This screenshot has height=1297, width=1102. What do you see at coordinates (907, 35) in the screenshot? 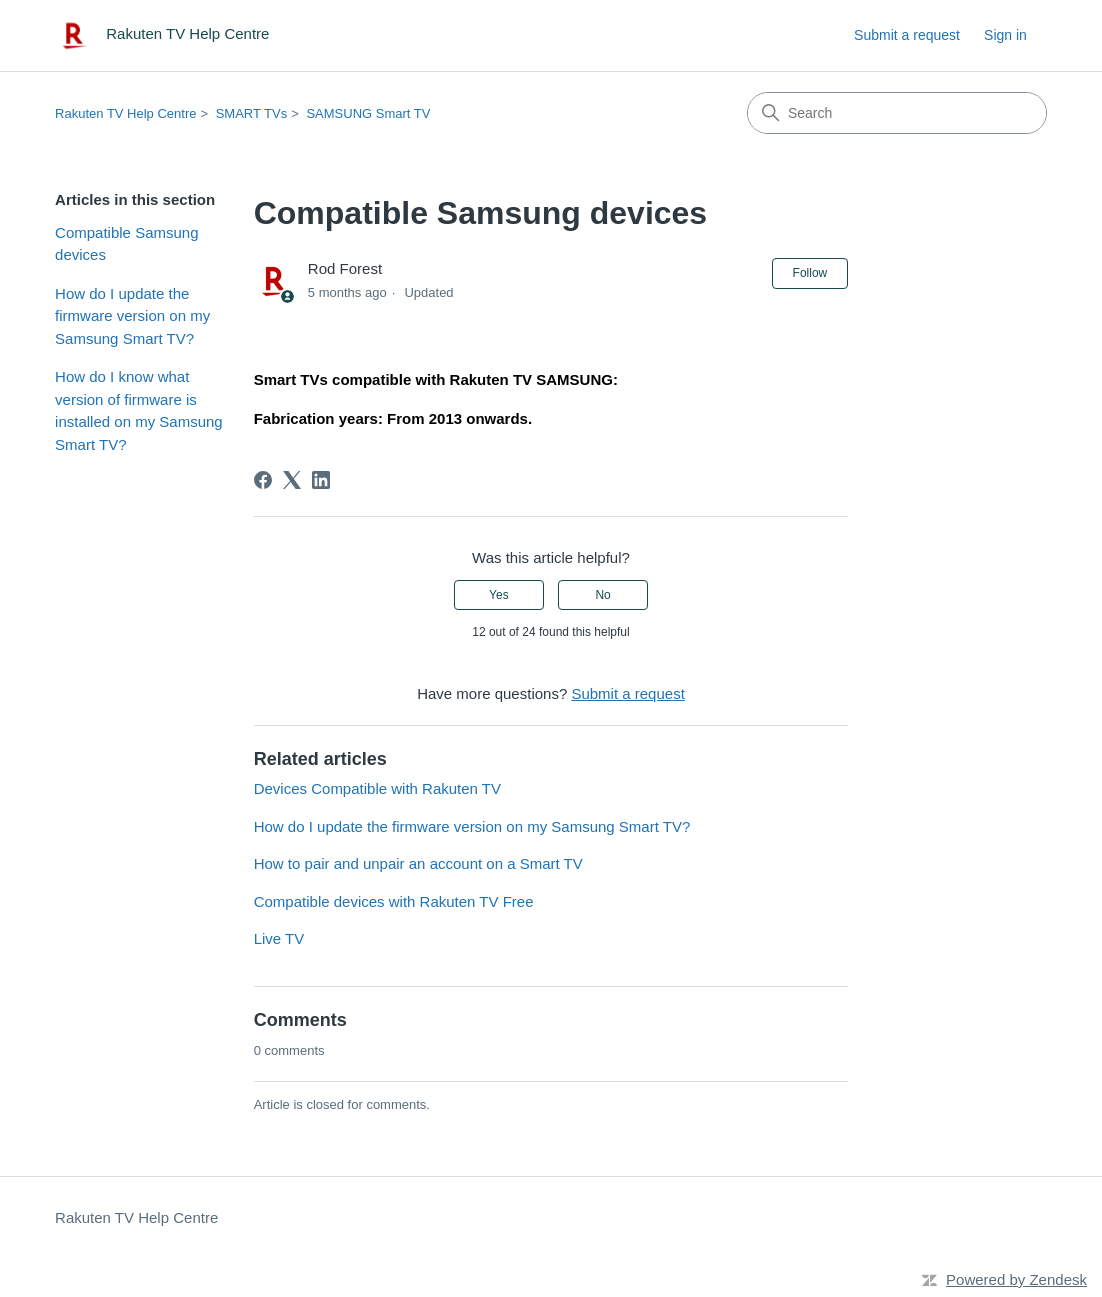
I see `Submit a request` at bounding box center [907, 35].